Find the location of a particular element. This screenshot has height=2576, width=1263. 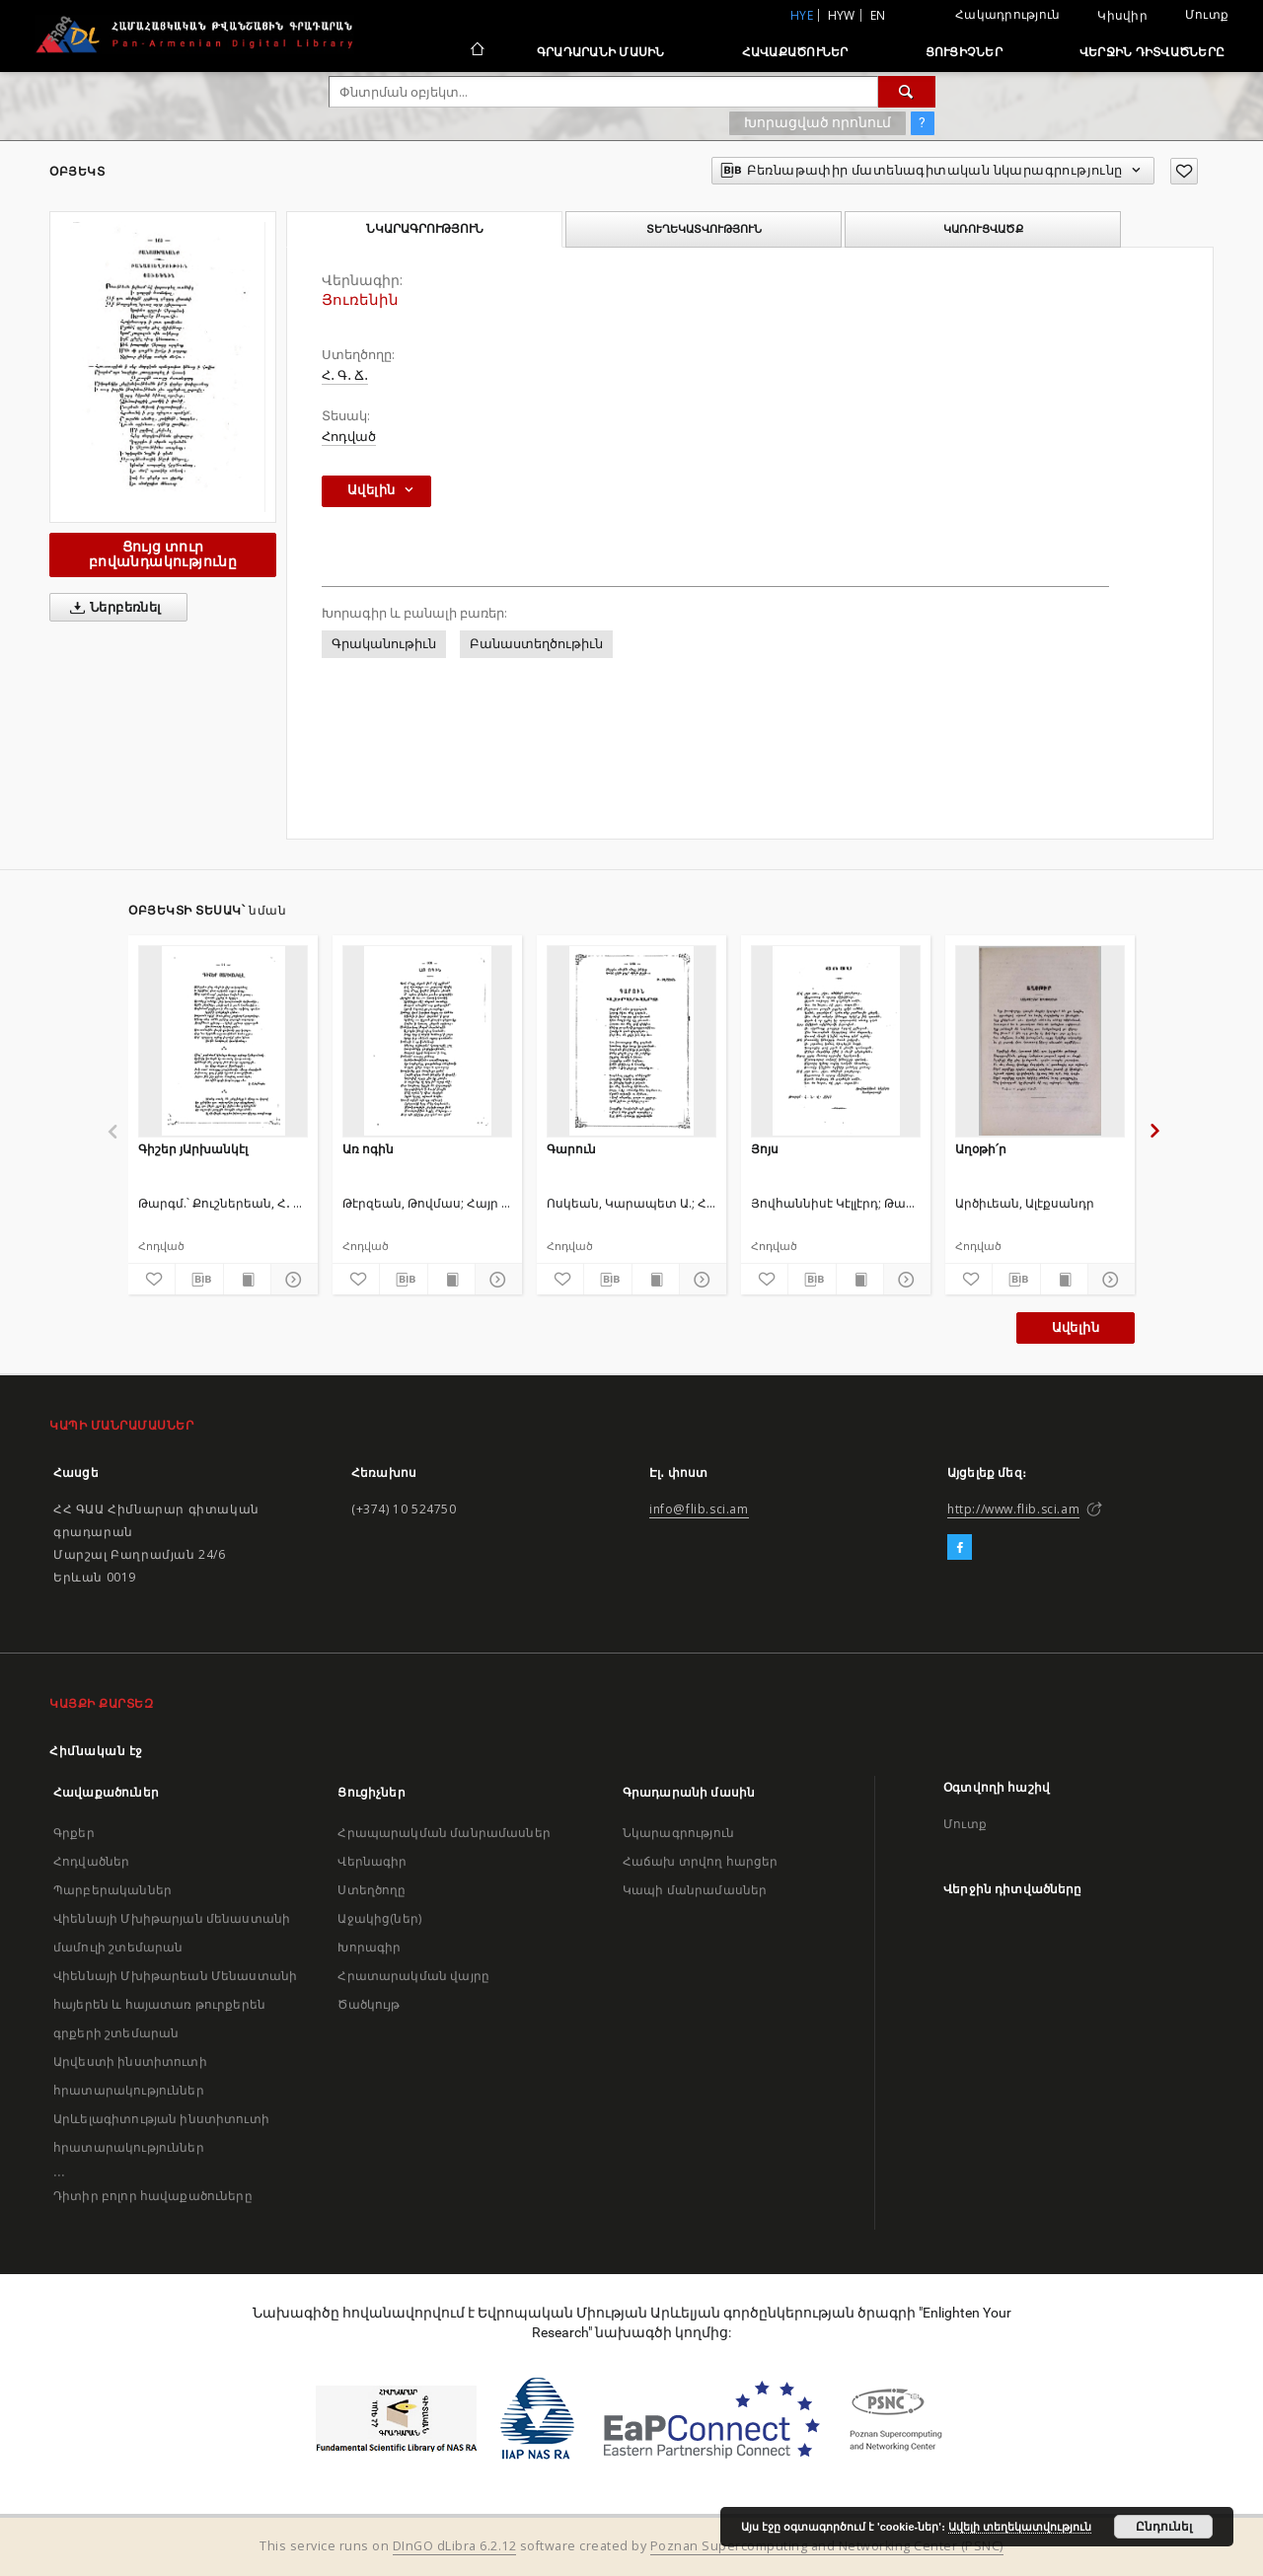

Պարբերականներ is located at coordinates (112, 1889).